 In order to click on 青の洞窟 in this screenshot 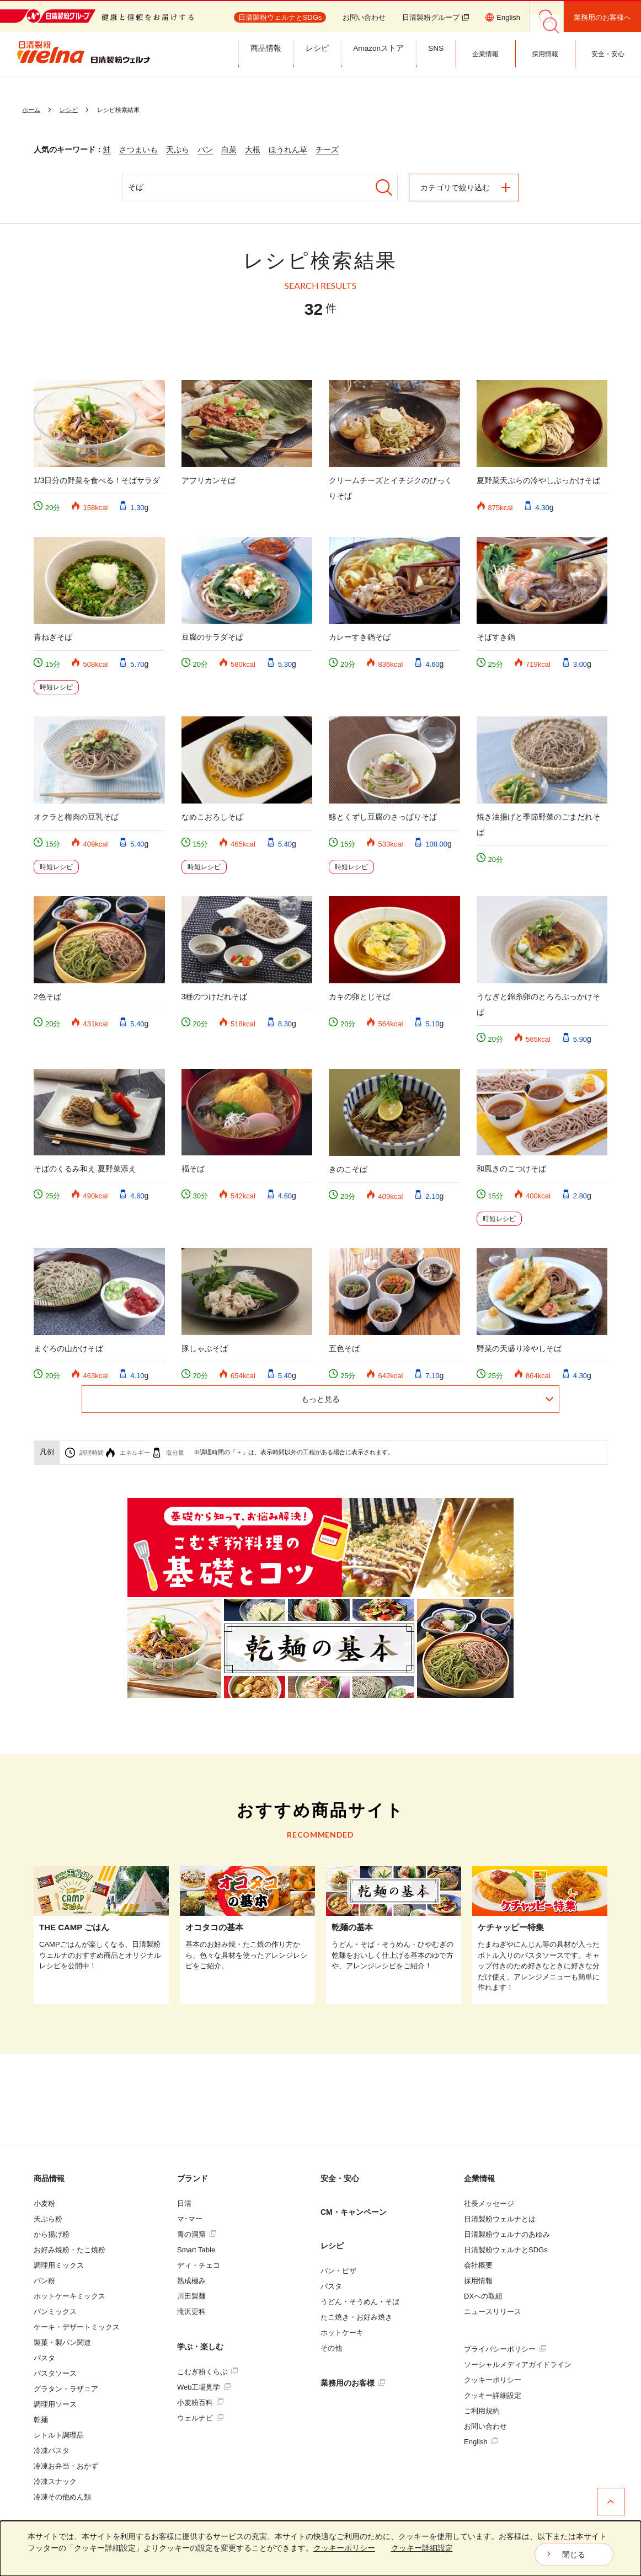, I will do `click(196, 2234)`.